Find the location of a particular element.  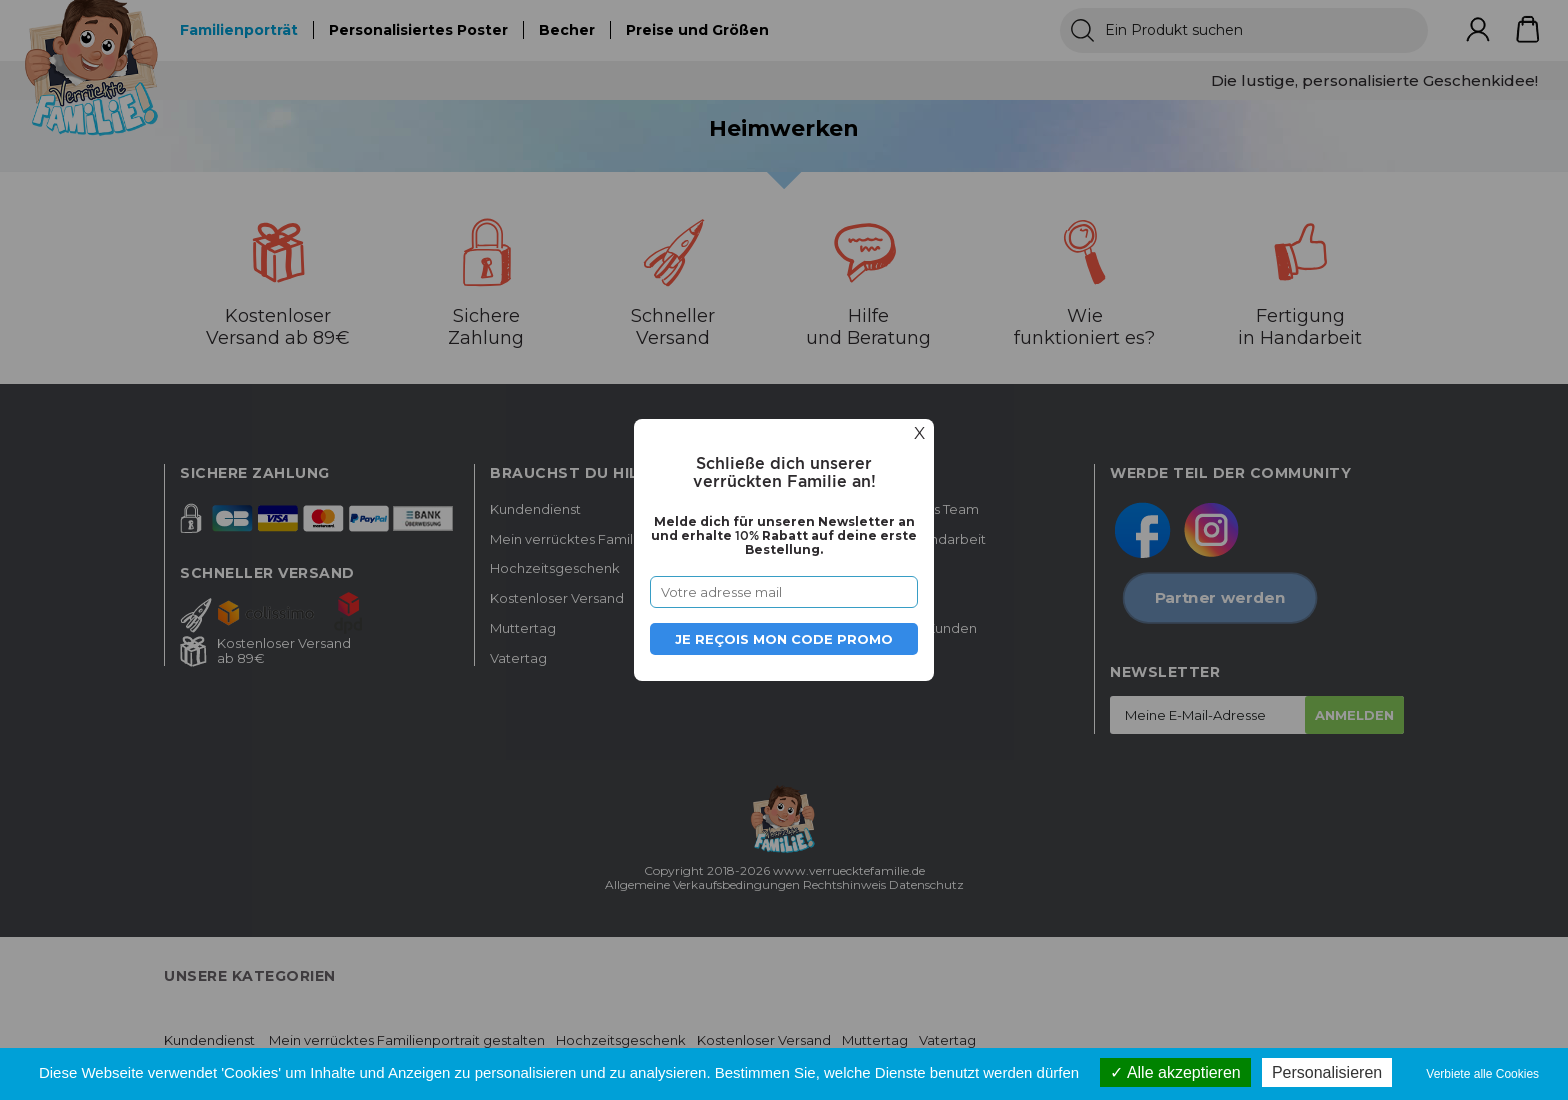

Je reçois mon code promo is located at coordinates (784, 639).